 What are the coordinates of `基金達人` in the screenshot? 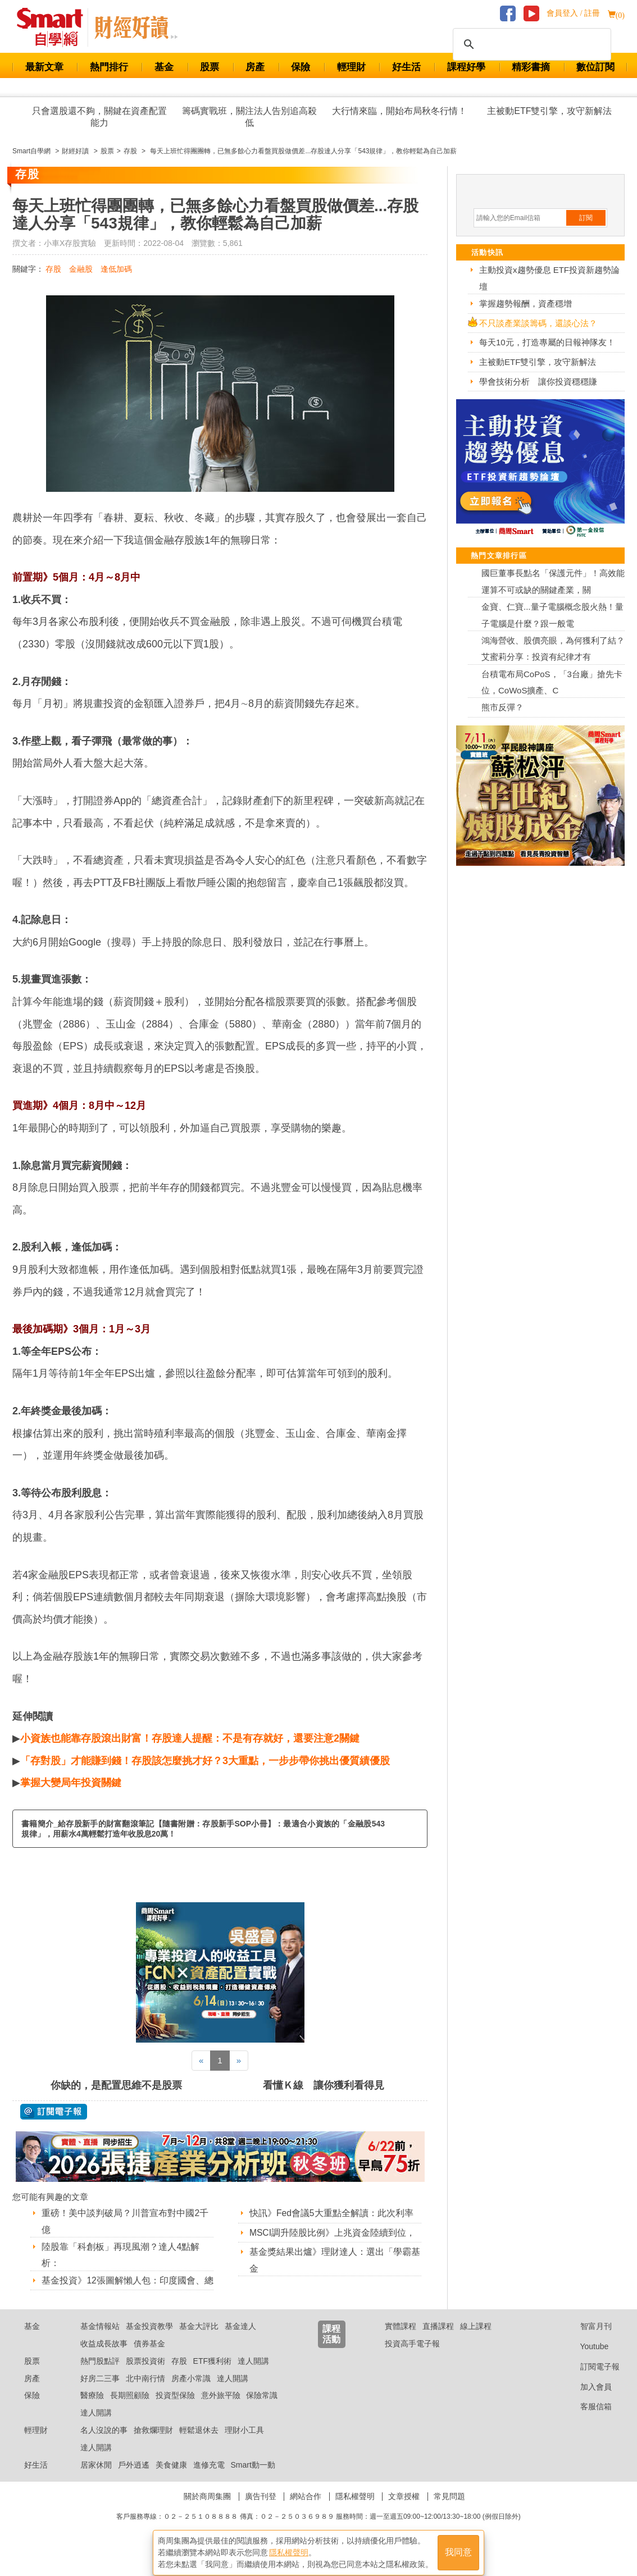 It's located at (240, 2340).